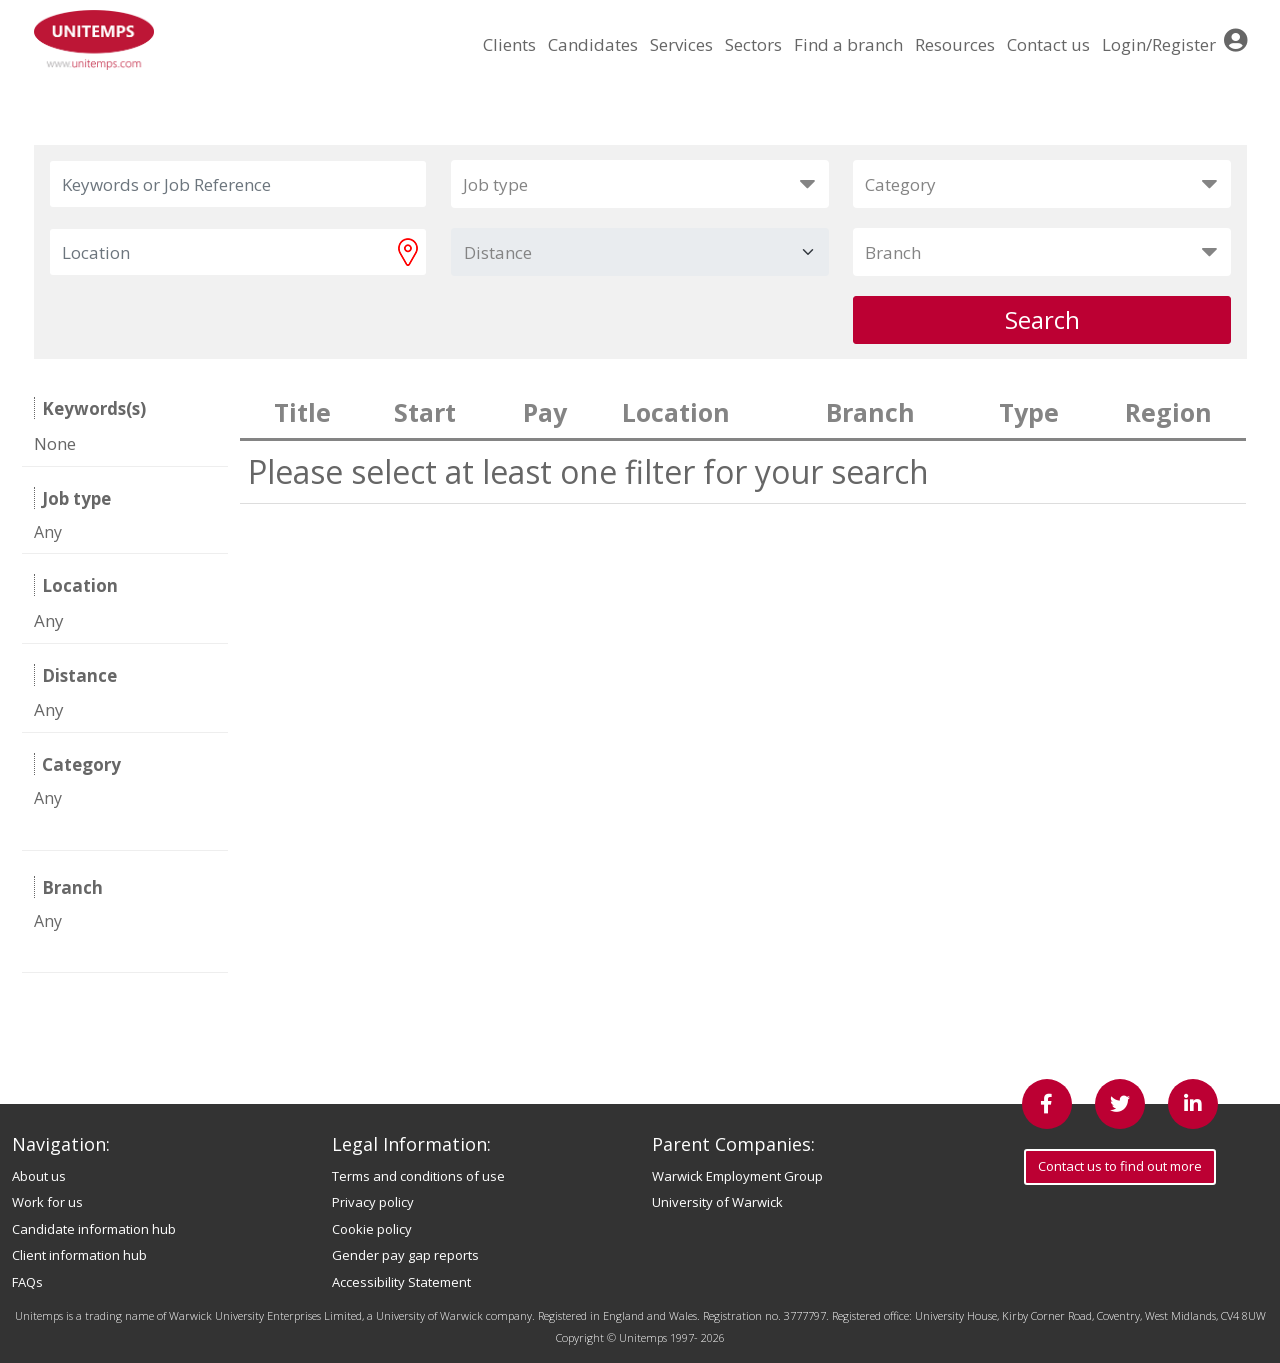  I want to click on Branch, so click(893, 252).